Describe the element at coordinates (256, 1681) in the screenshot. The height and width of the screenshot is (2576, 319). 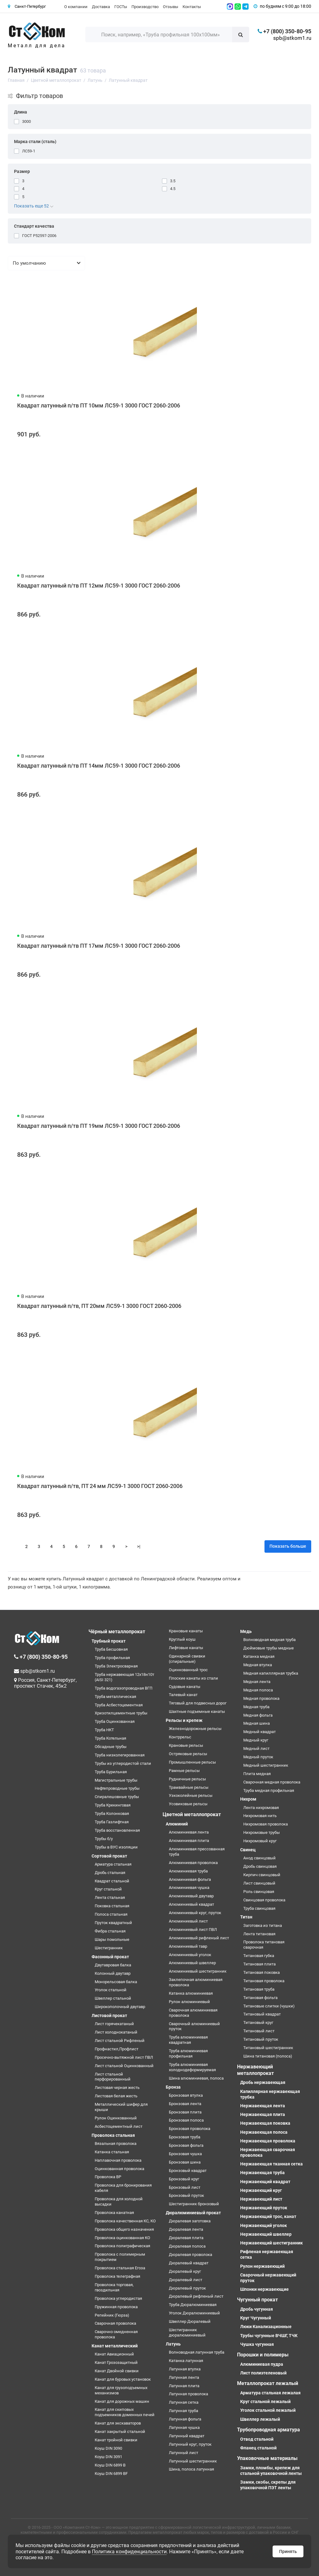
I see `Медная лента` at that location.